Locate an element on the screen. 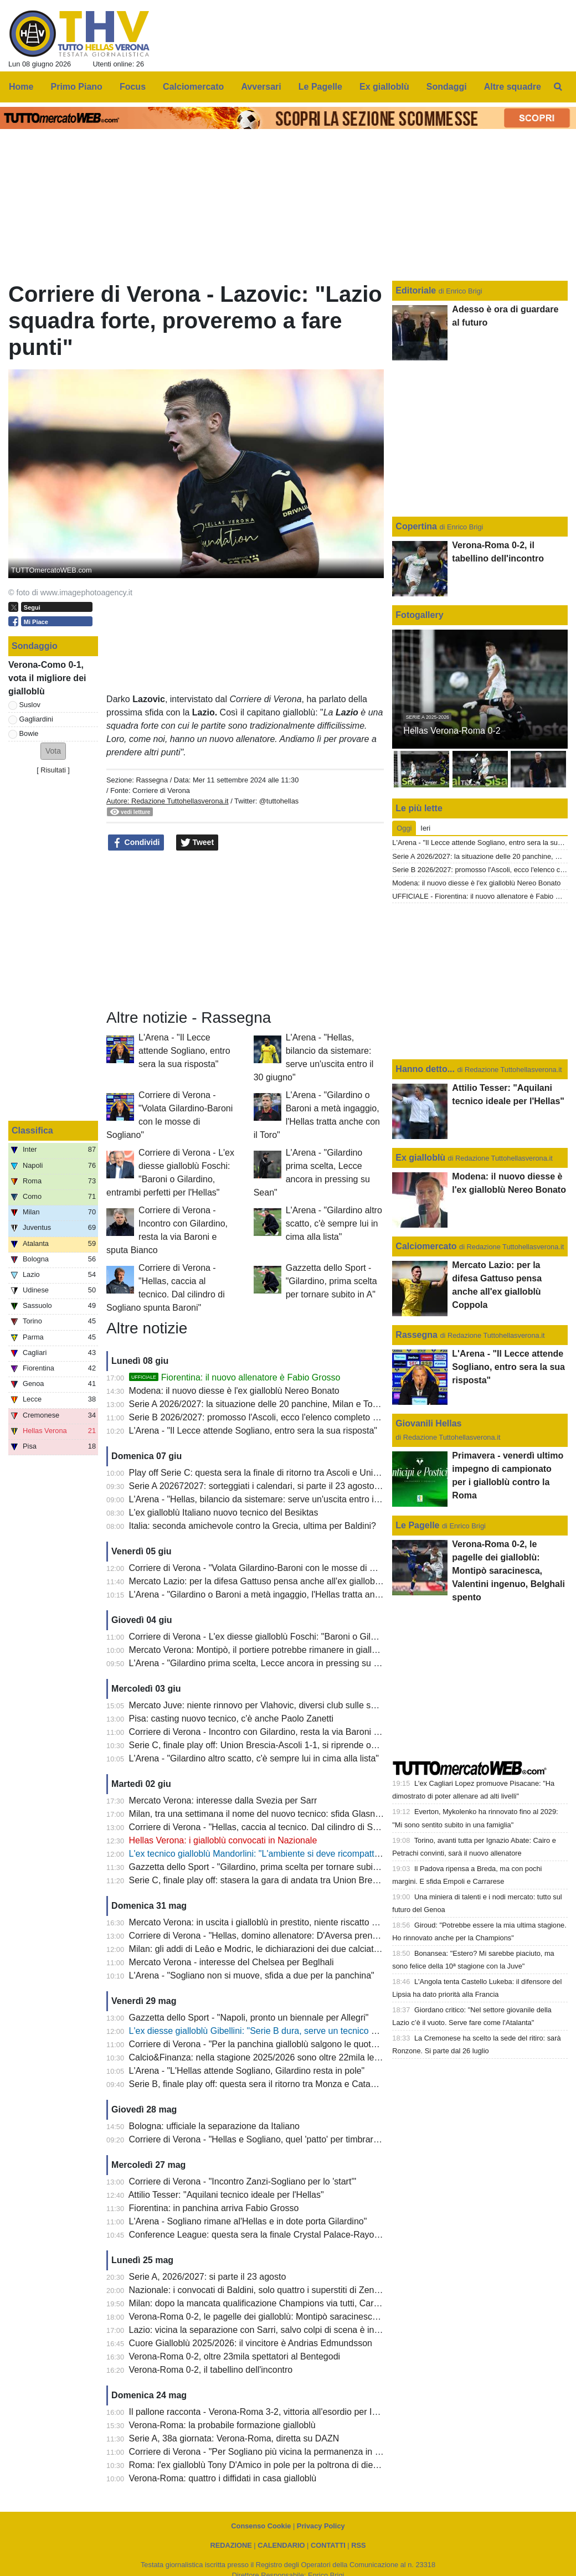  L'Arena - "L'Hellas attende Sogliano, Gilardino resta in pole" is located at coordinates (247, 2070).